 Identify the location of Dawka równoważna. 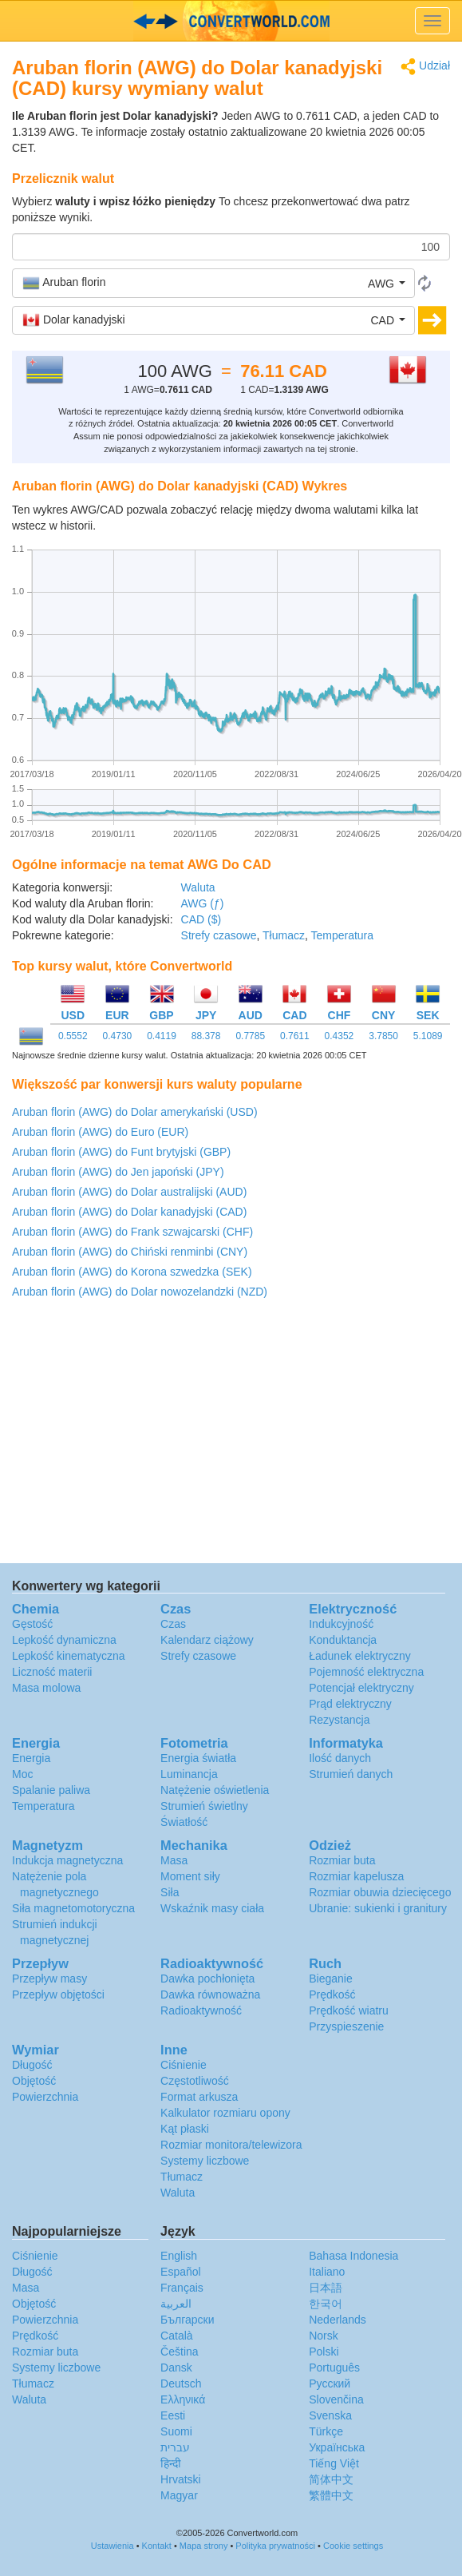
(210, 1994).